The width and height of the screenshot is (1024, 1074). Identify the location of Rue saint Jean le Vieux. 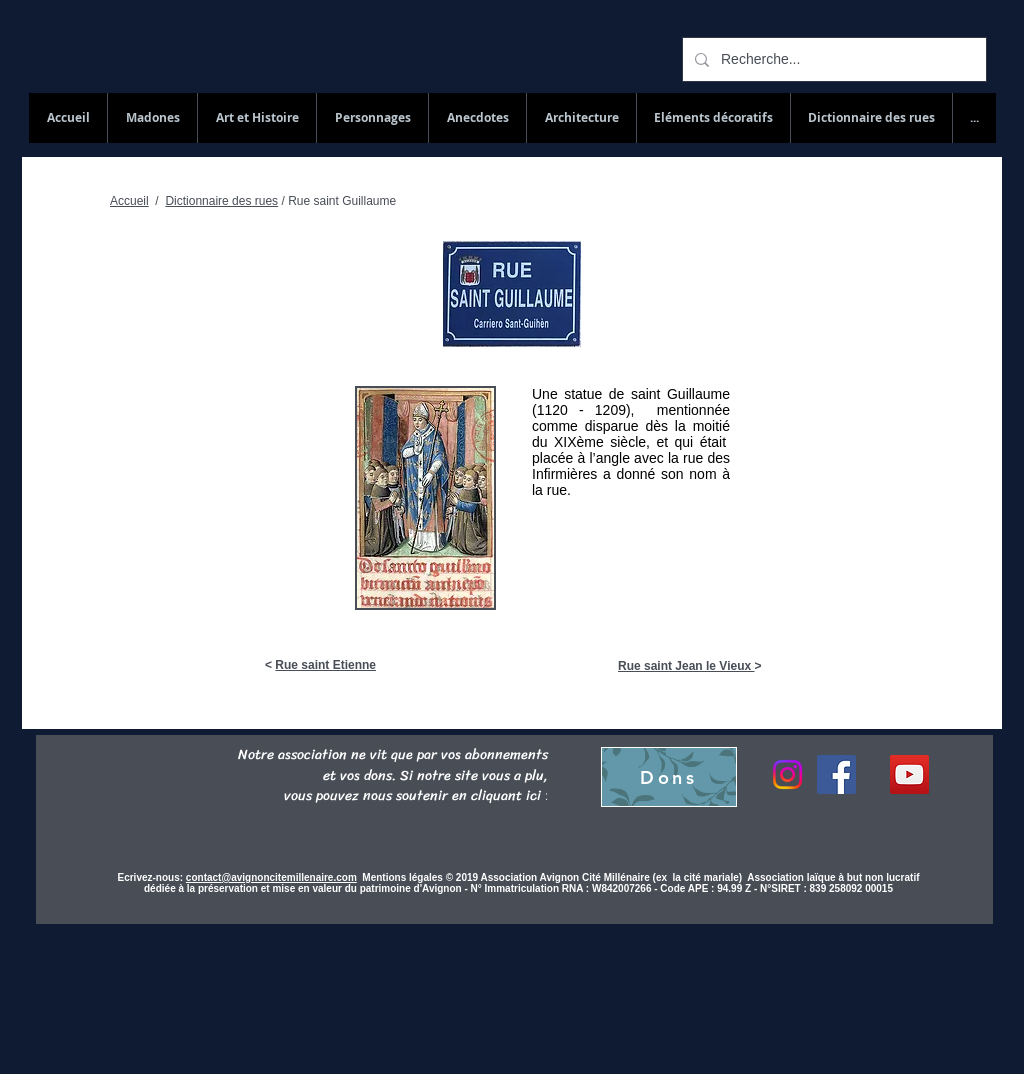
(686, 666).